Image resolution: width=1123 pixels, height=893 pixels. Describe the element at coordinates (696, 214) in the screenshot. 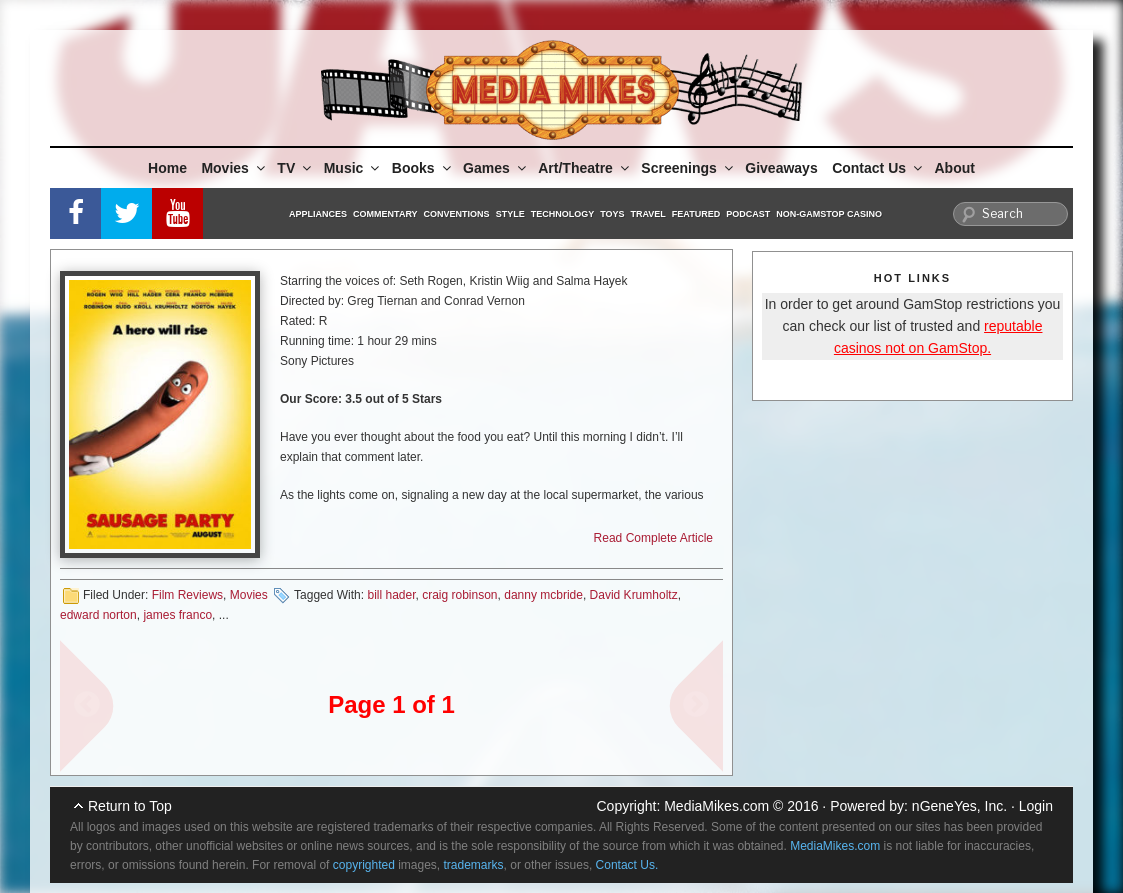

I see `Featured` at that location.